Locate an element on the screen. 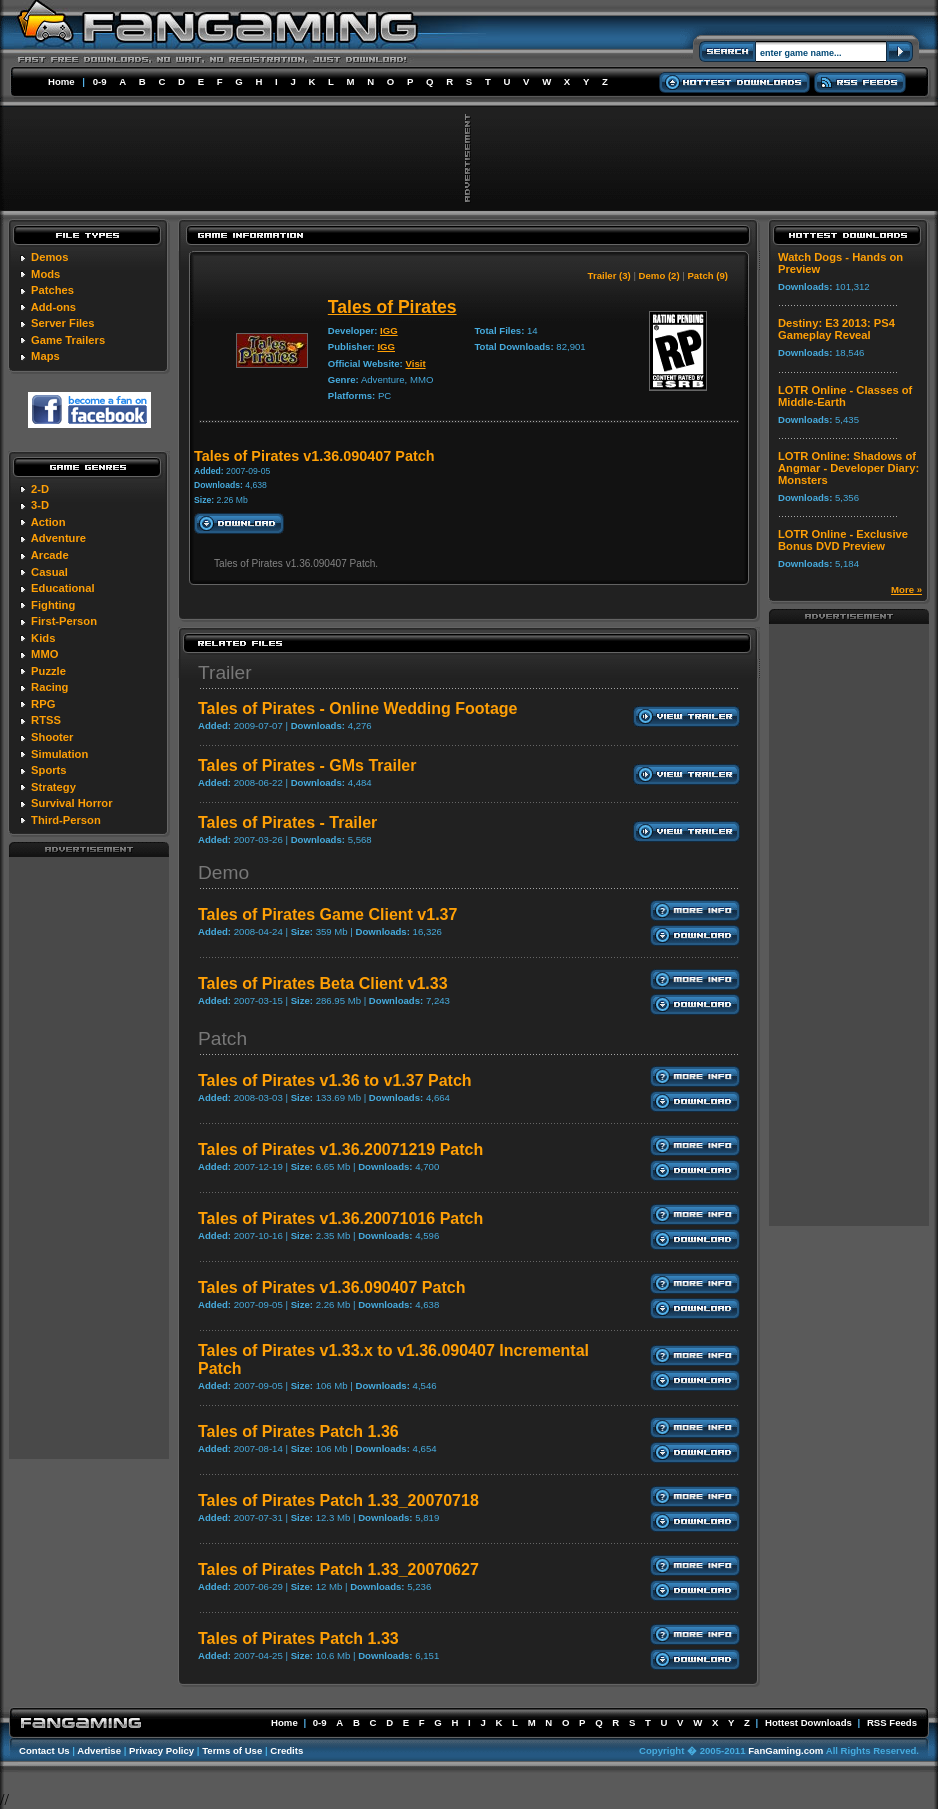  Tales of Pirates Patch 1.36 is located at coordinates (298, 1431).